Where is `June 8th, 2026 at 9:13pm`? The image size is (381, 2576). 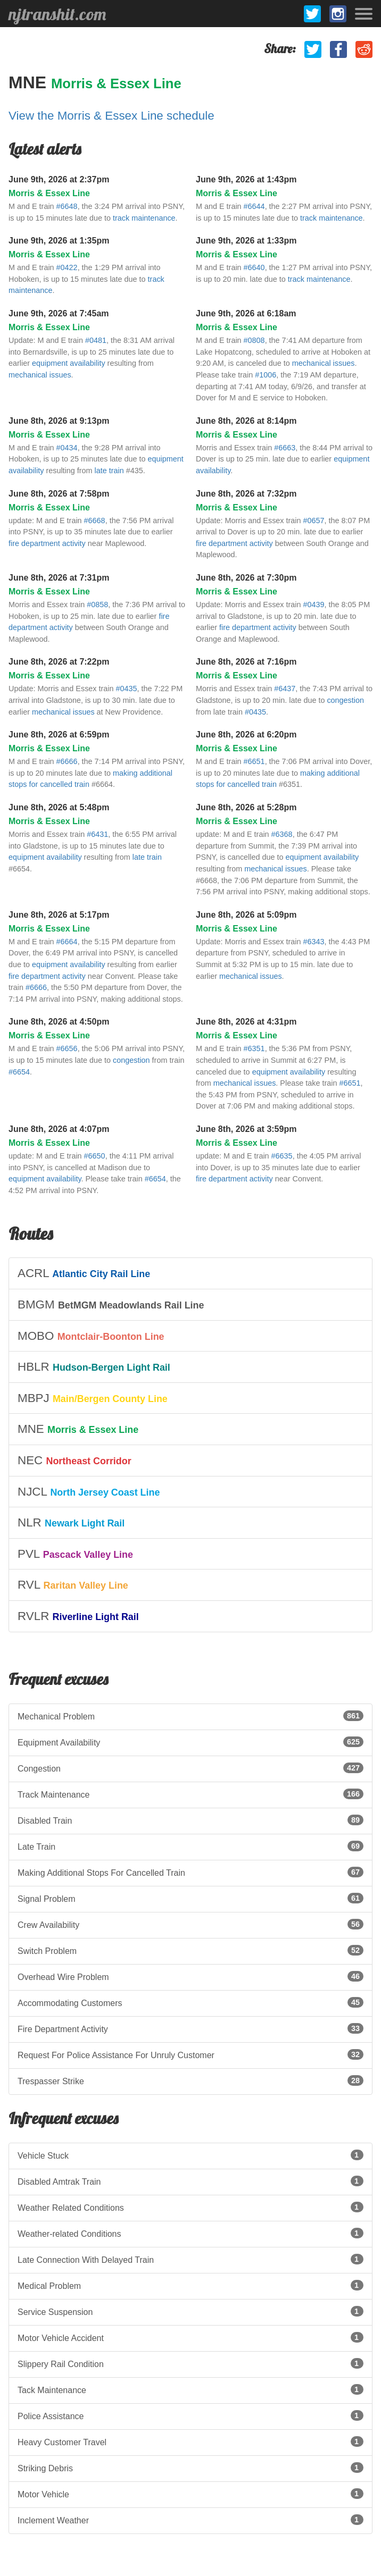 June 8th, 2026 at 9:13pm is located at coordinates (59, 420).